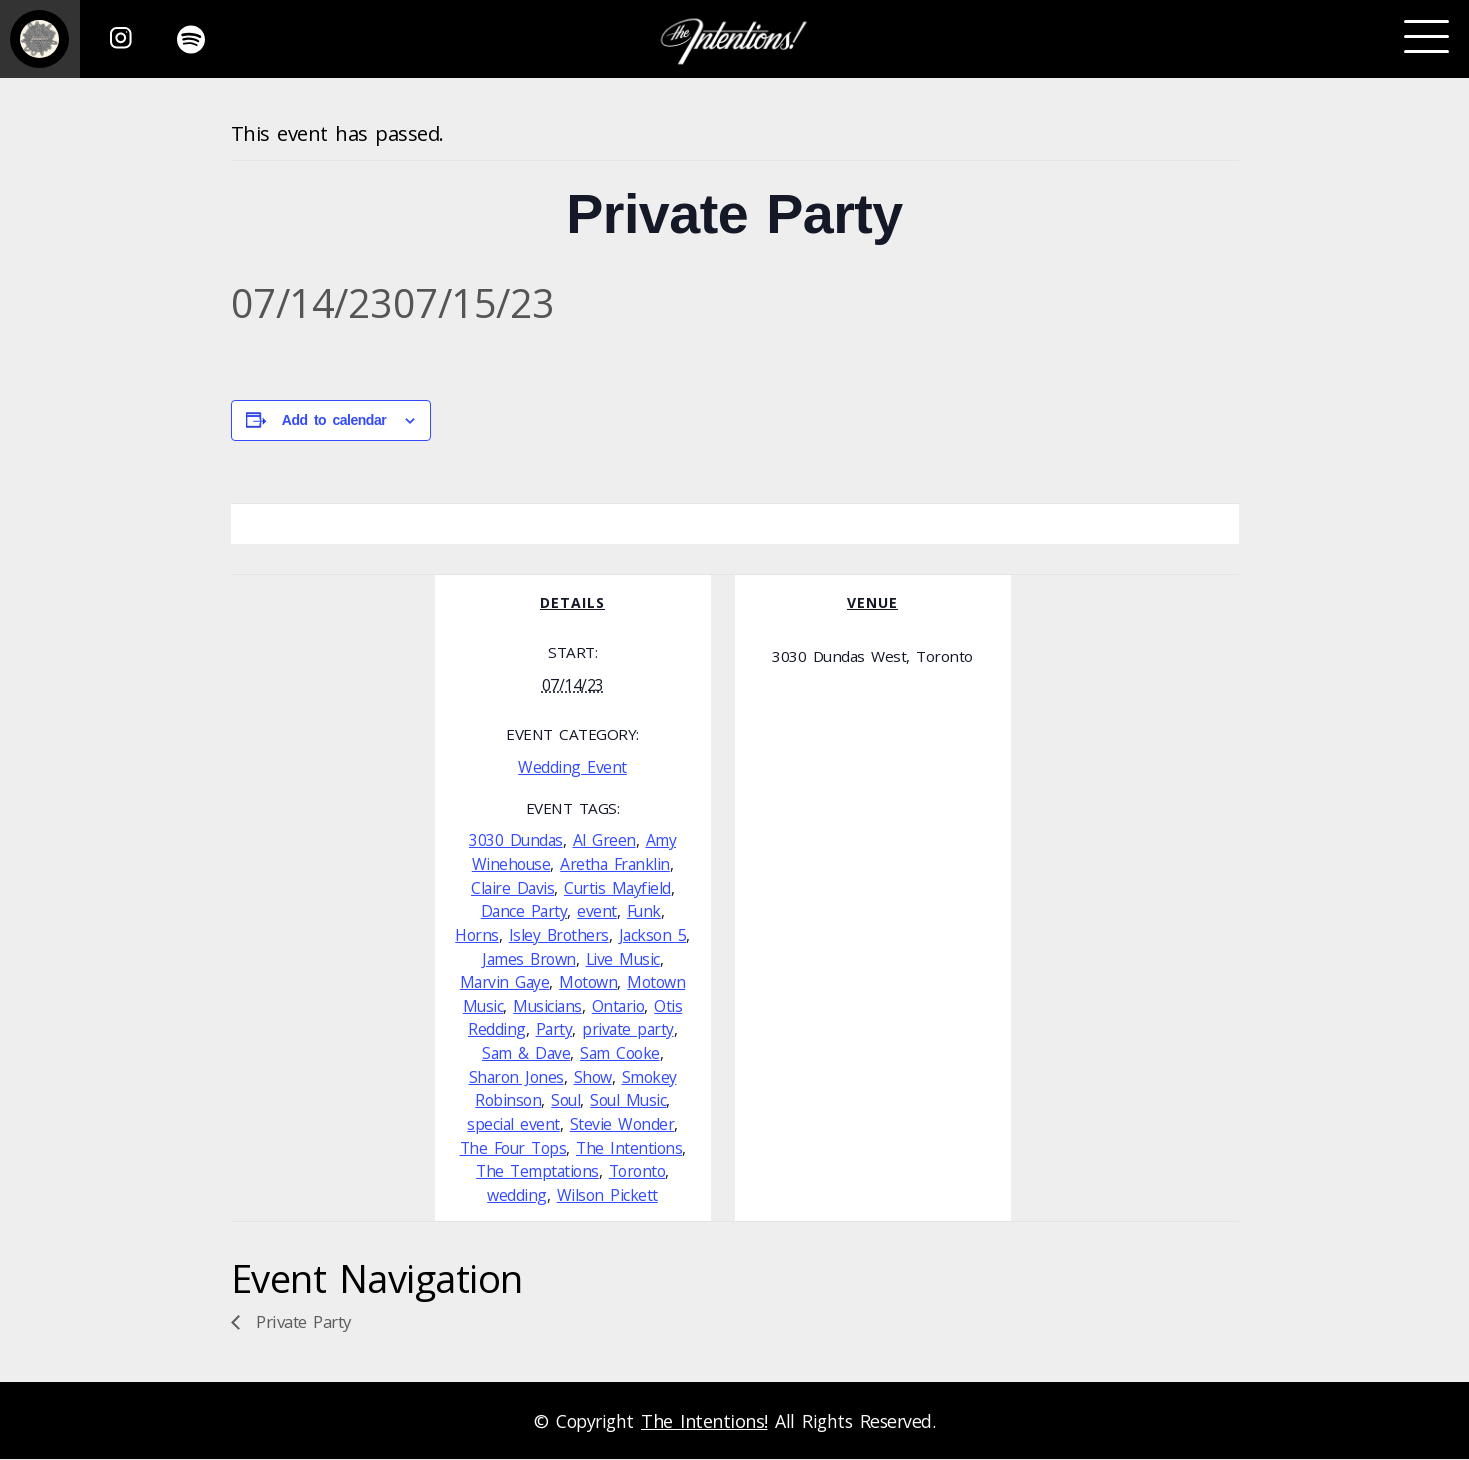  Describe the element at coordinates (628, 1100) in the screenshot. I see `Soul Music` at that location.